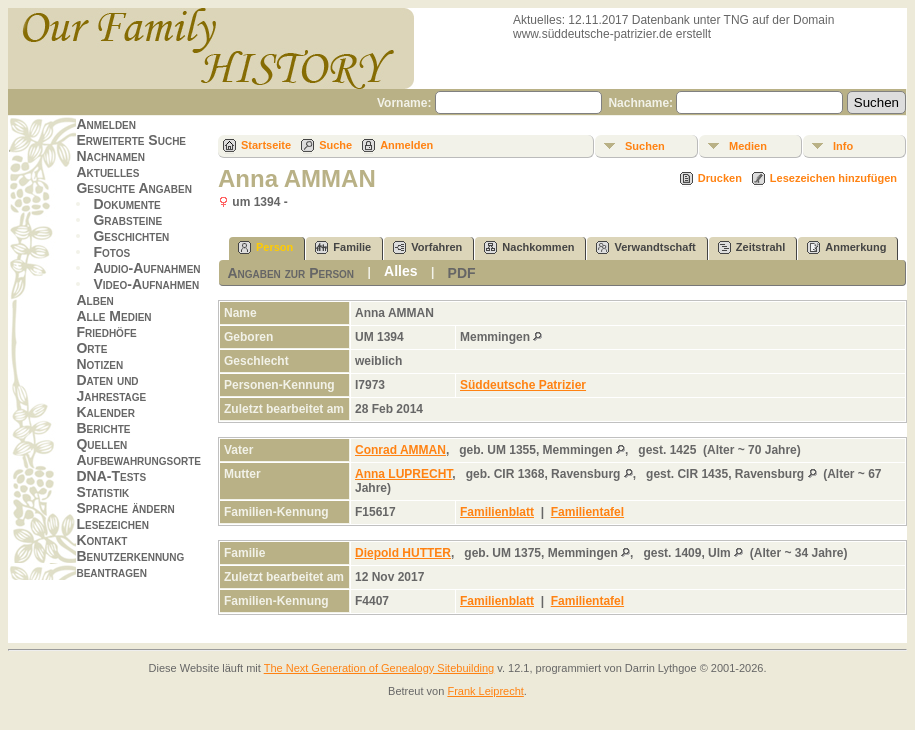 The image size is (915, 730). I want to click on Anmelden, so click(106, 124).